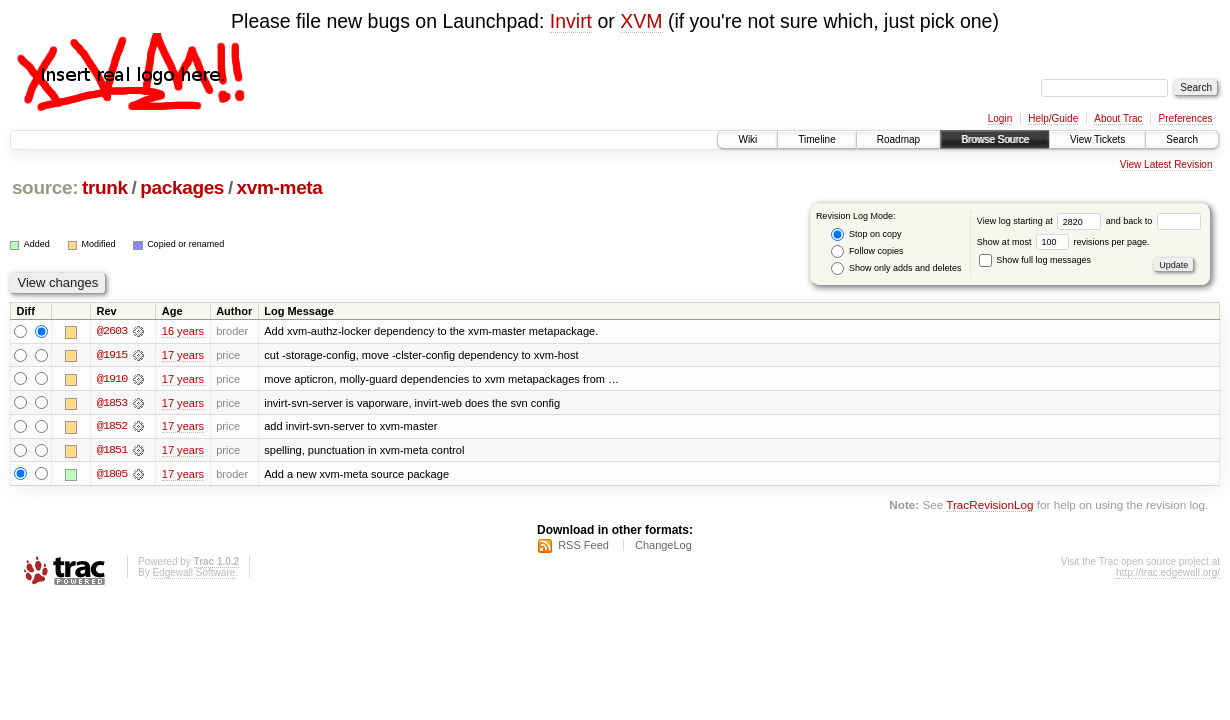 The image size is (1230, 720). I want to click on View Latest Revision, so click(1166, 164).